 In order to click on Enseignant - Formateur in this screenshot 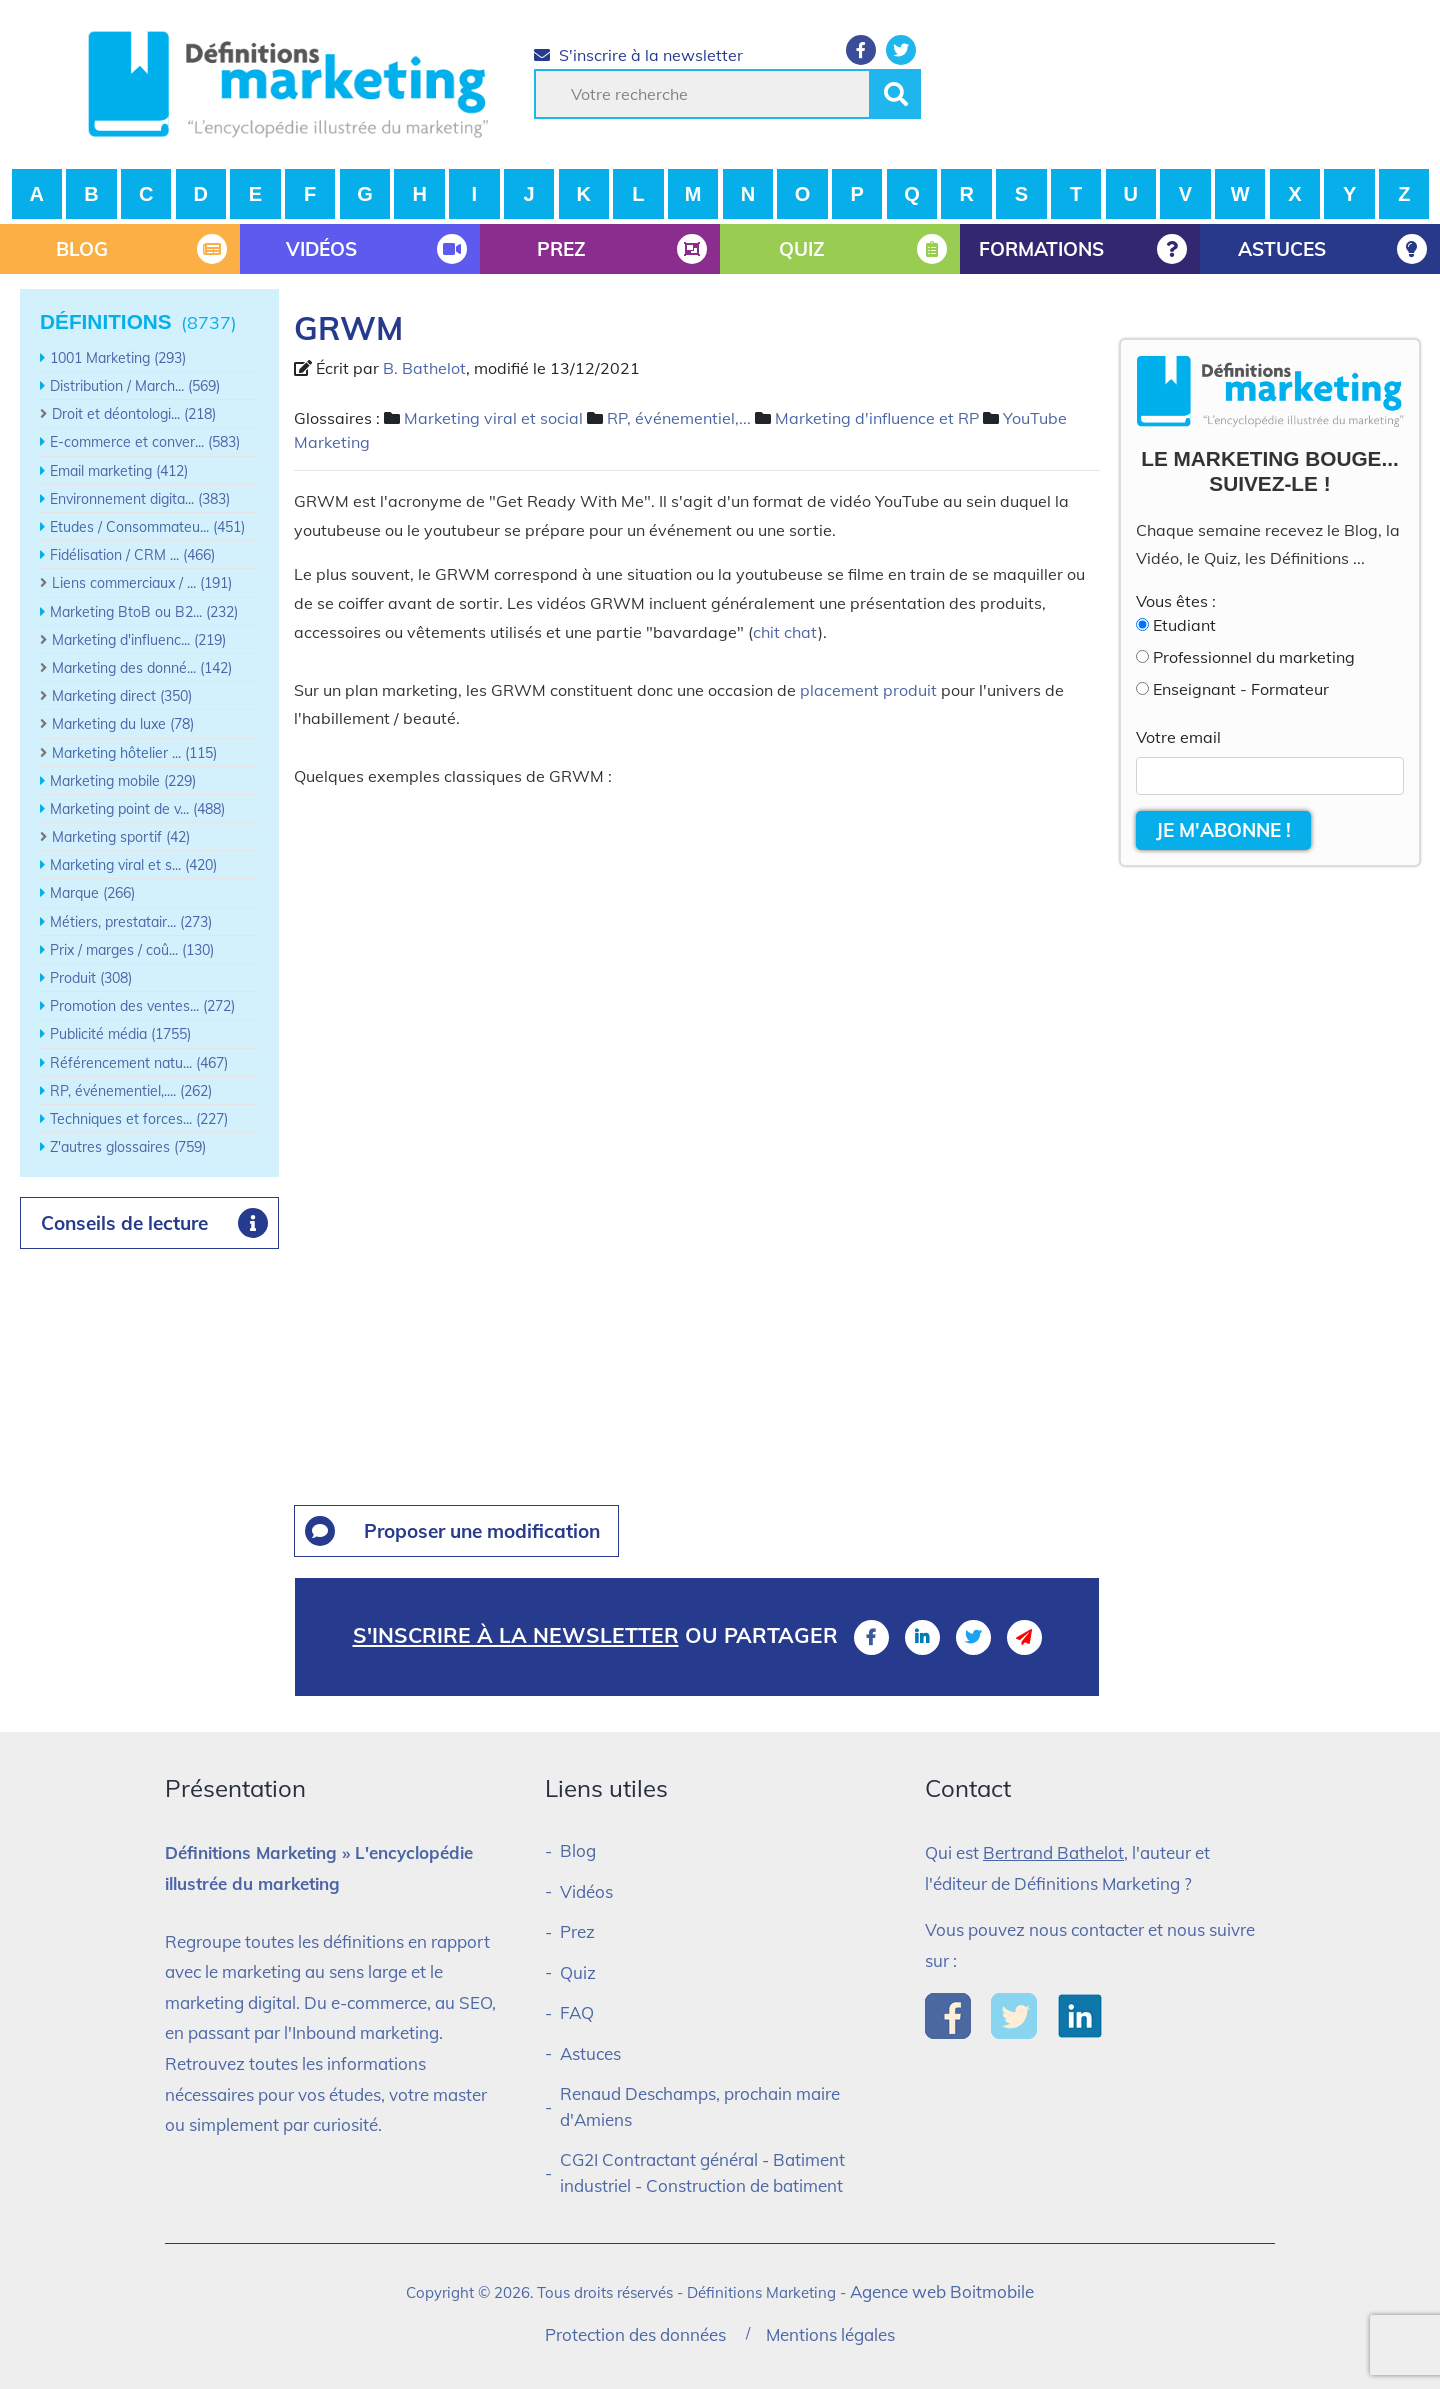, I will do `click(1241, 689)`.